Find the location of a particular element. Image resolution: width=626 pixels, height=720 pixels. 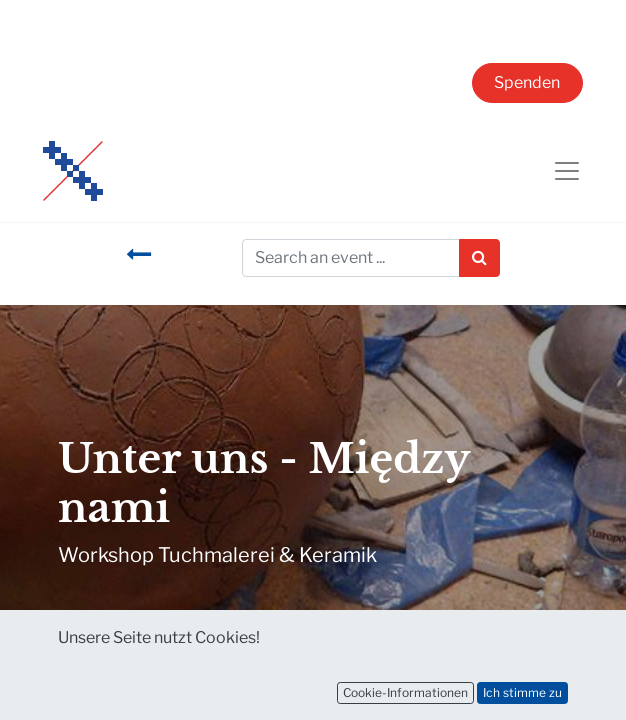

[Suchen] is located at coordinates (479, 258).